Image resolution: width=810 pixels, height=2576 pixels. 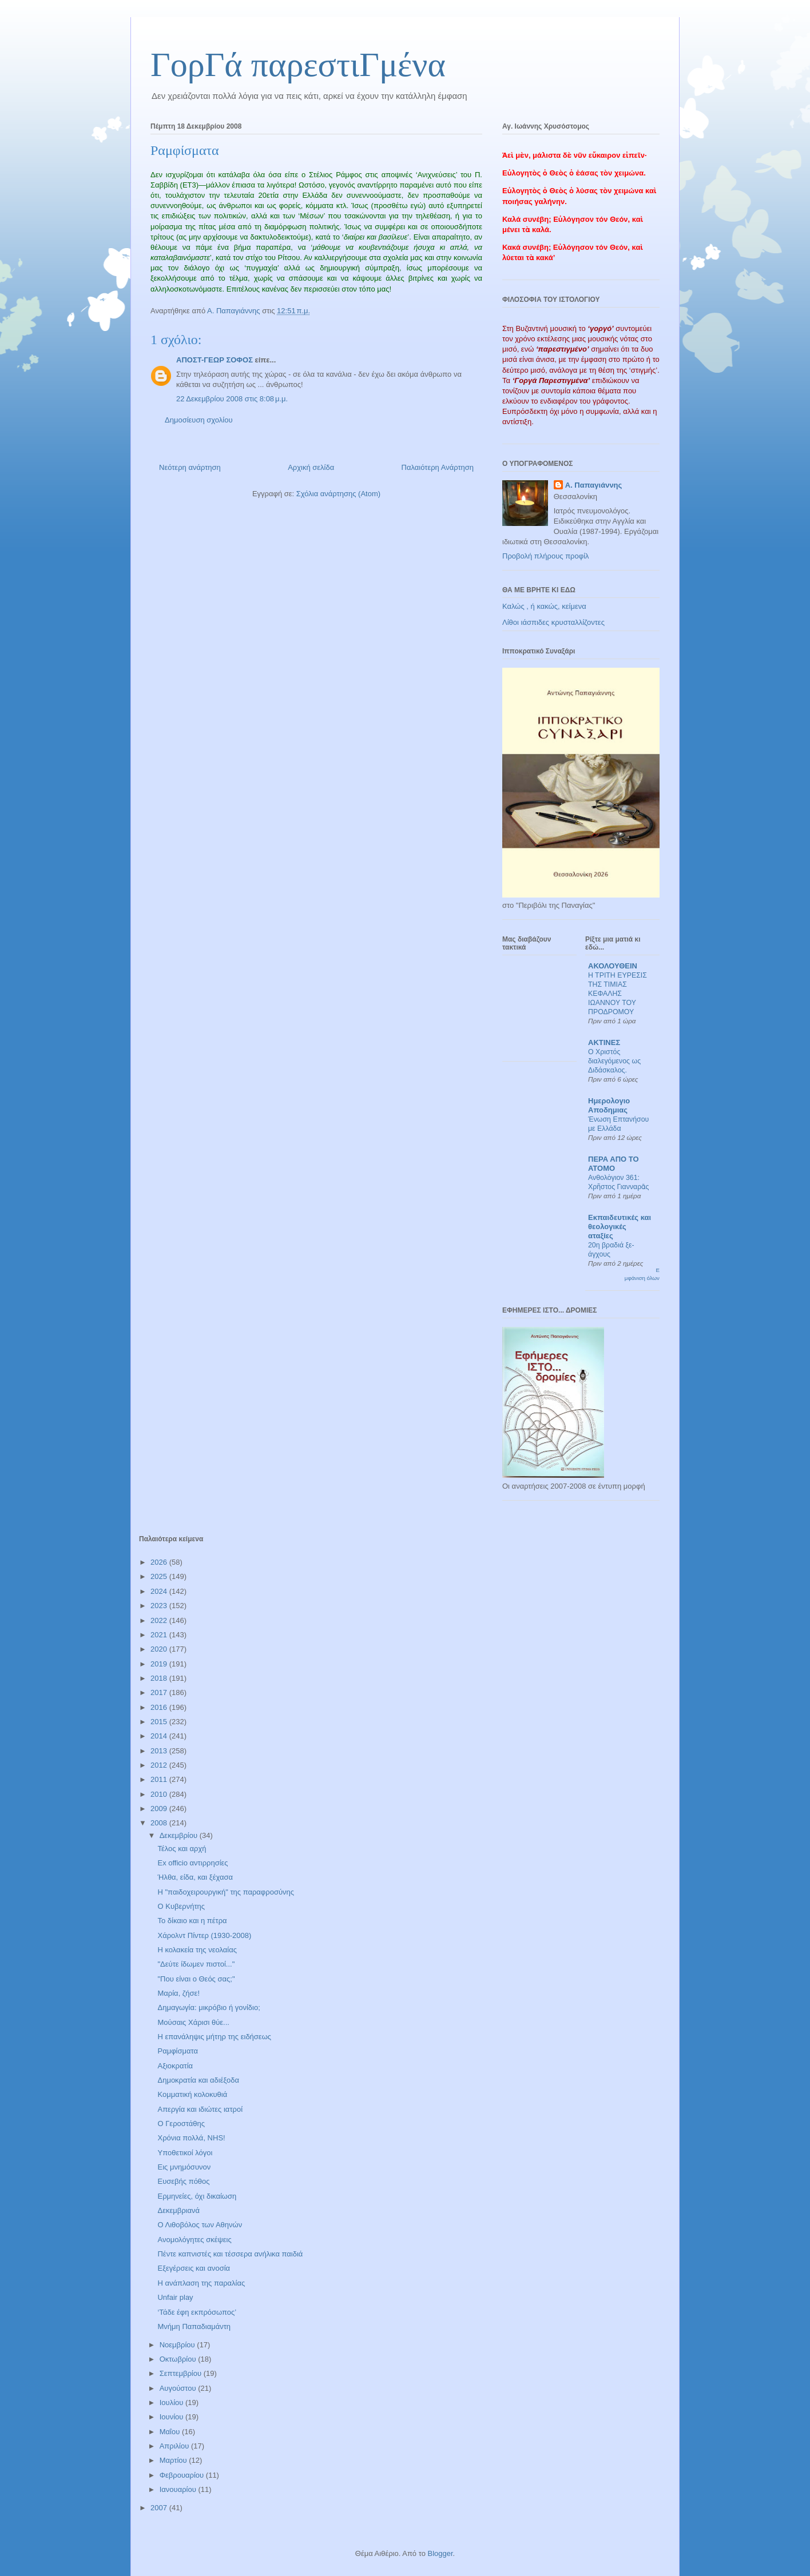 I want to click on Σεπτεμβρίου, so click(x=182, y=2373).